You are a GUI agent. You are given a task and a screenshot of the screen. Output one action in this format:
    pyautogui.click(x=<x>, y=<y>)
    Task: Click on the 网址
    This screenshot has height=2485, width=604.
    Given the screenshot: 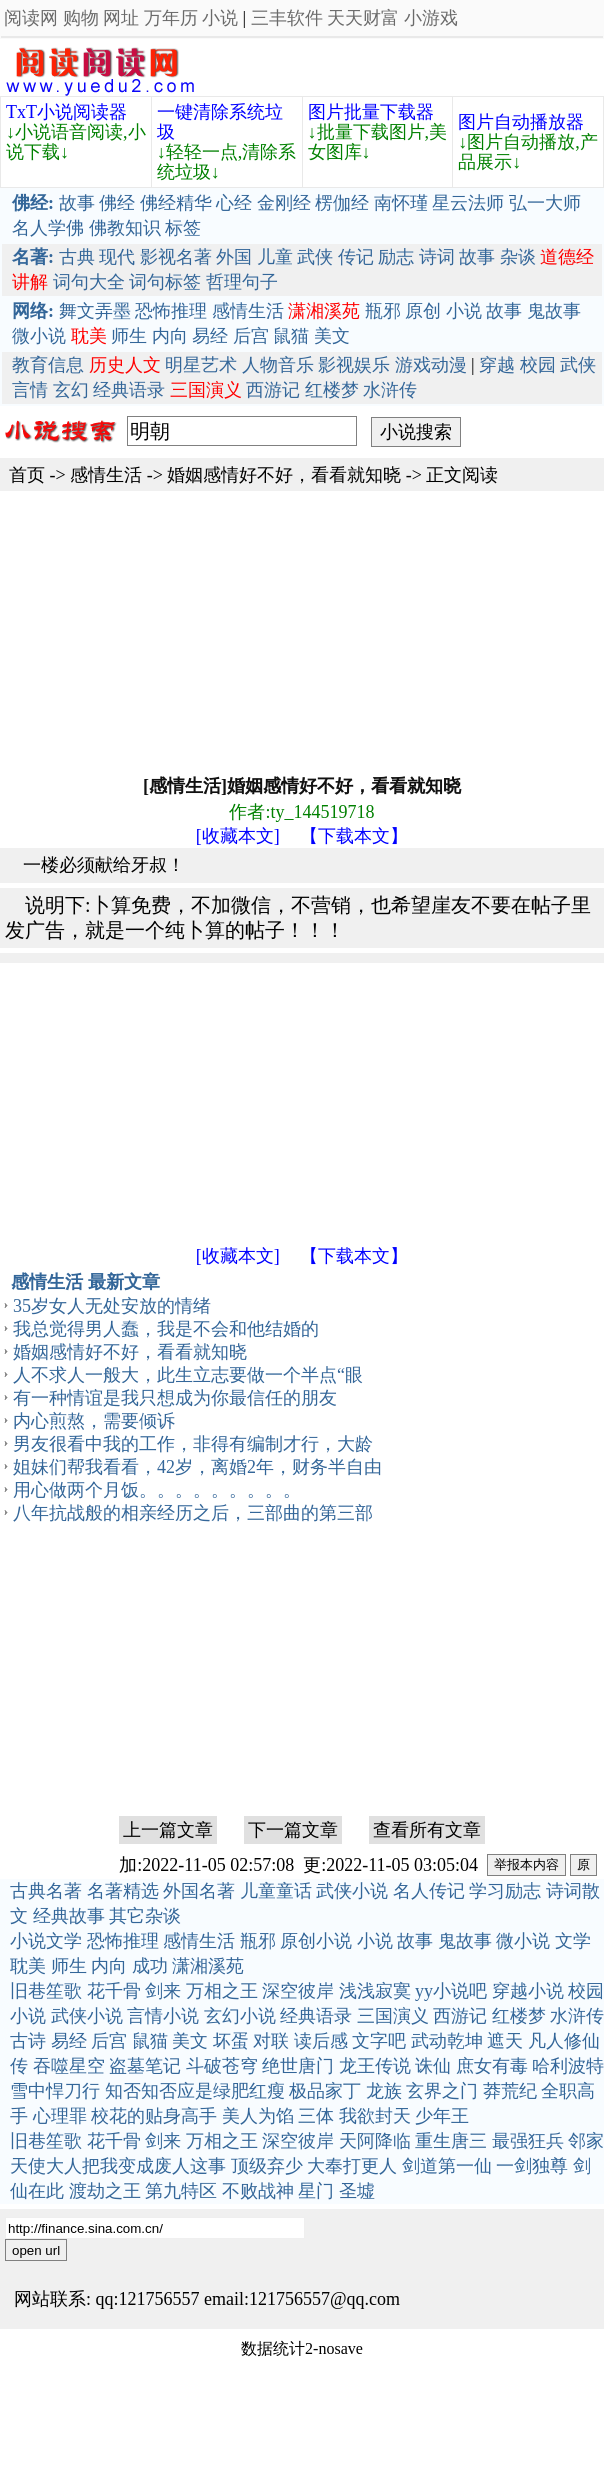 What is the action you would take?
    pyautogui.click(x=121, y=18)
    